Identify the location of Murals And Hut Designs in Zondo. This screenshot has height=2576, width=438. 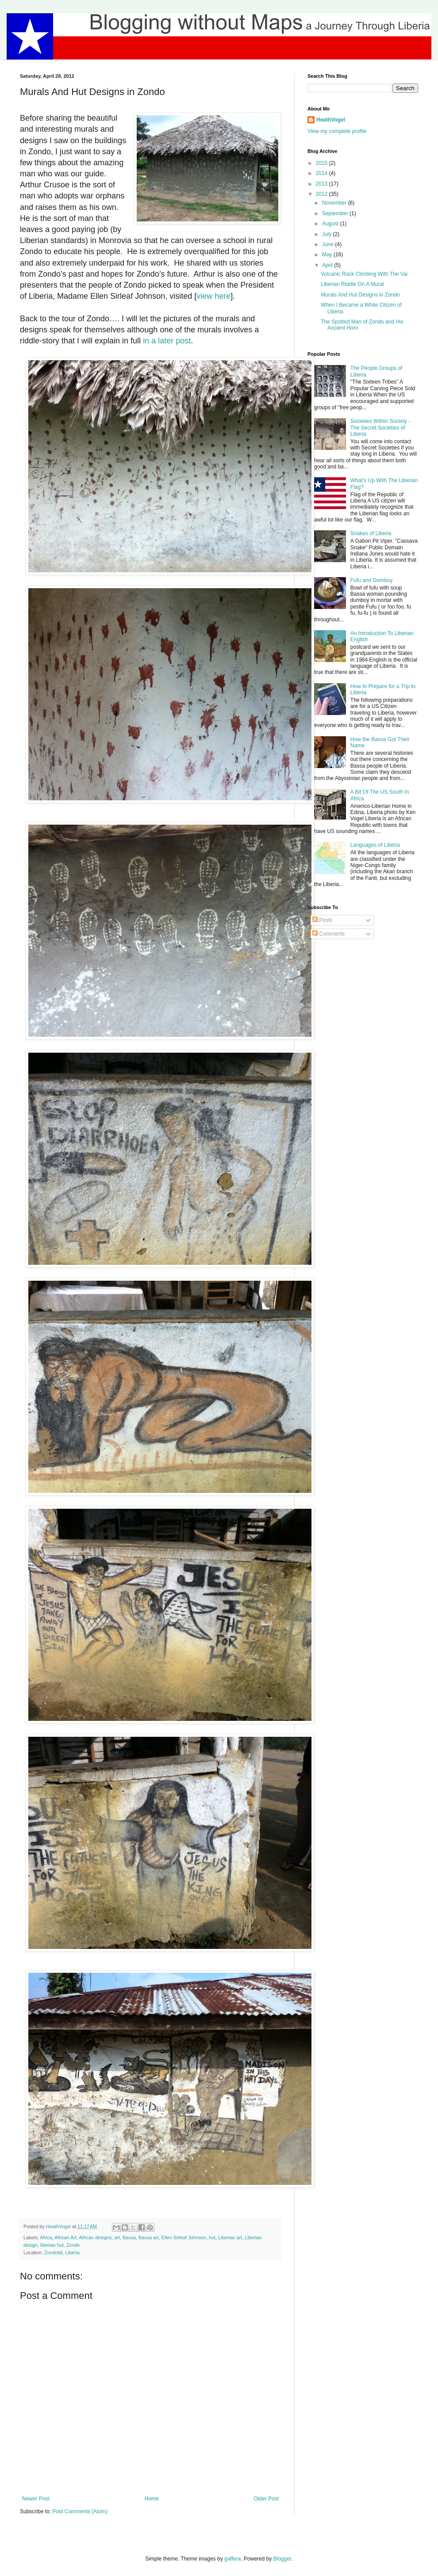
(360, 295).